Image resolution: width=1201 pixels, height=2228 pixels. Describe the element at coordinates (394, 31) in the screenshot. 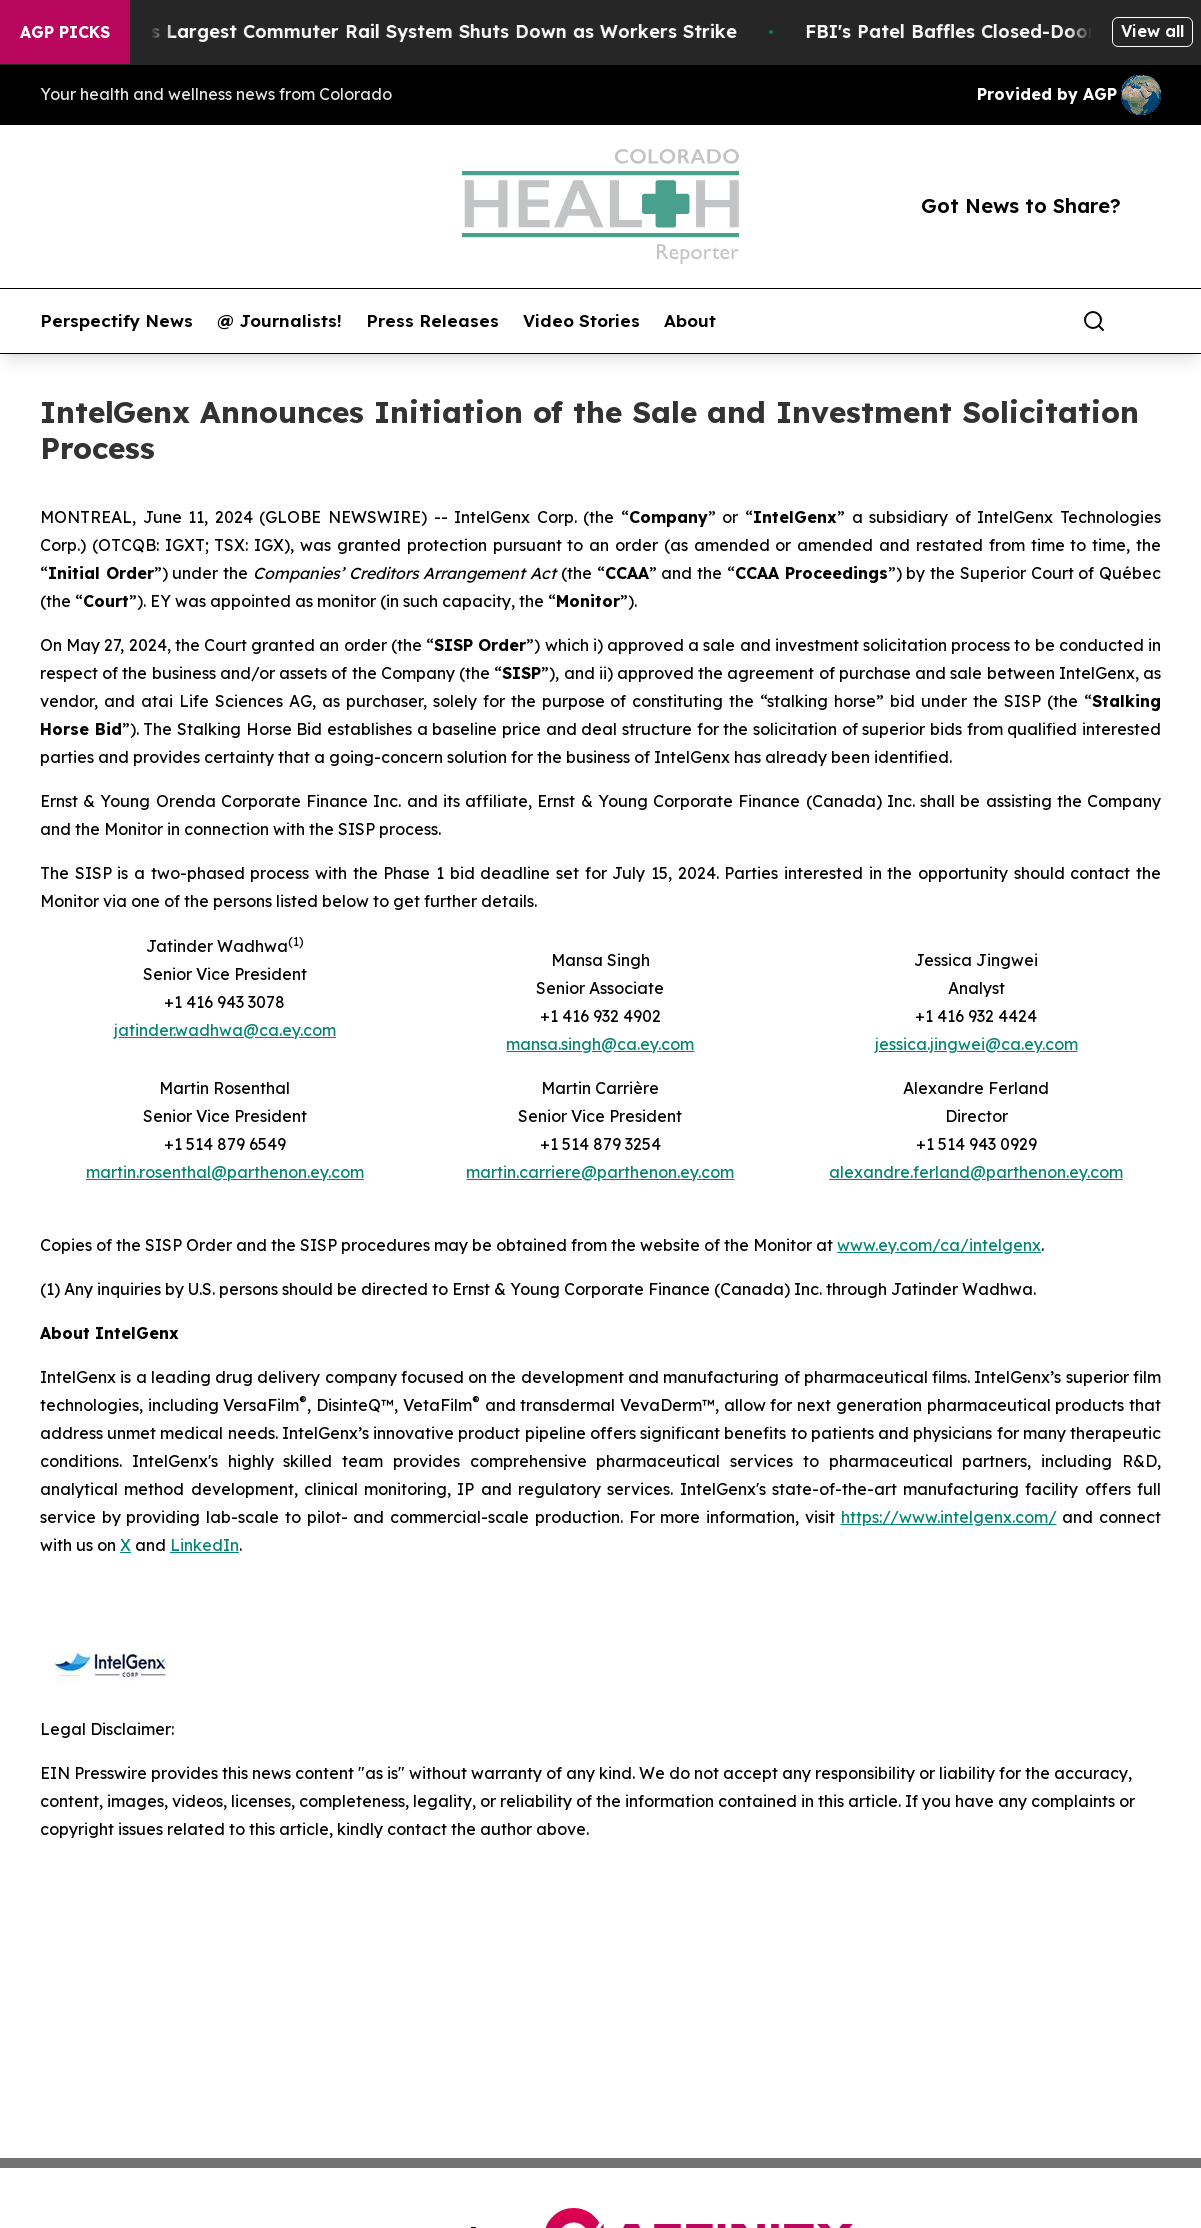

I see `North America’s Largest Commuter Rail System Shuts Down as Workers Strike` at that location.